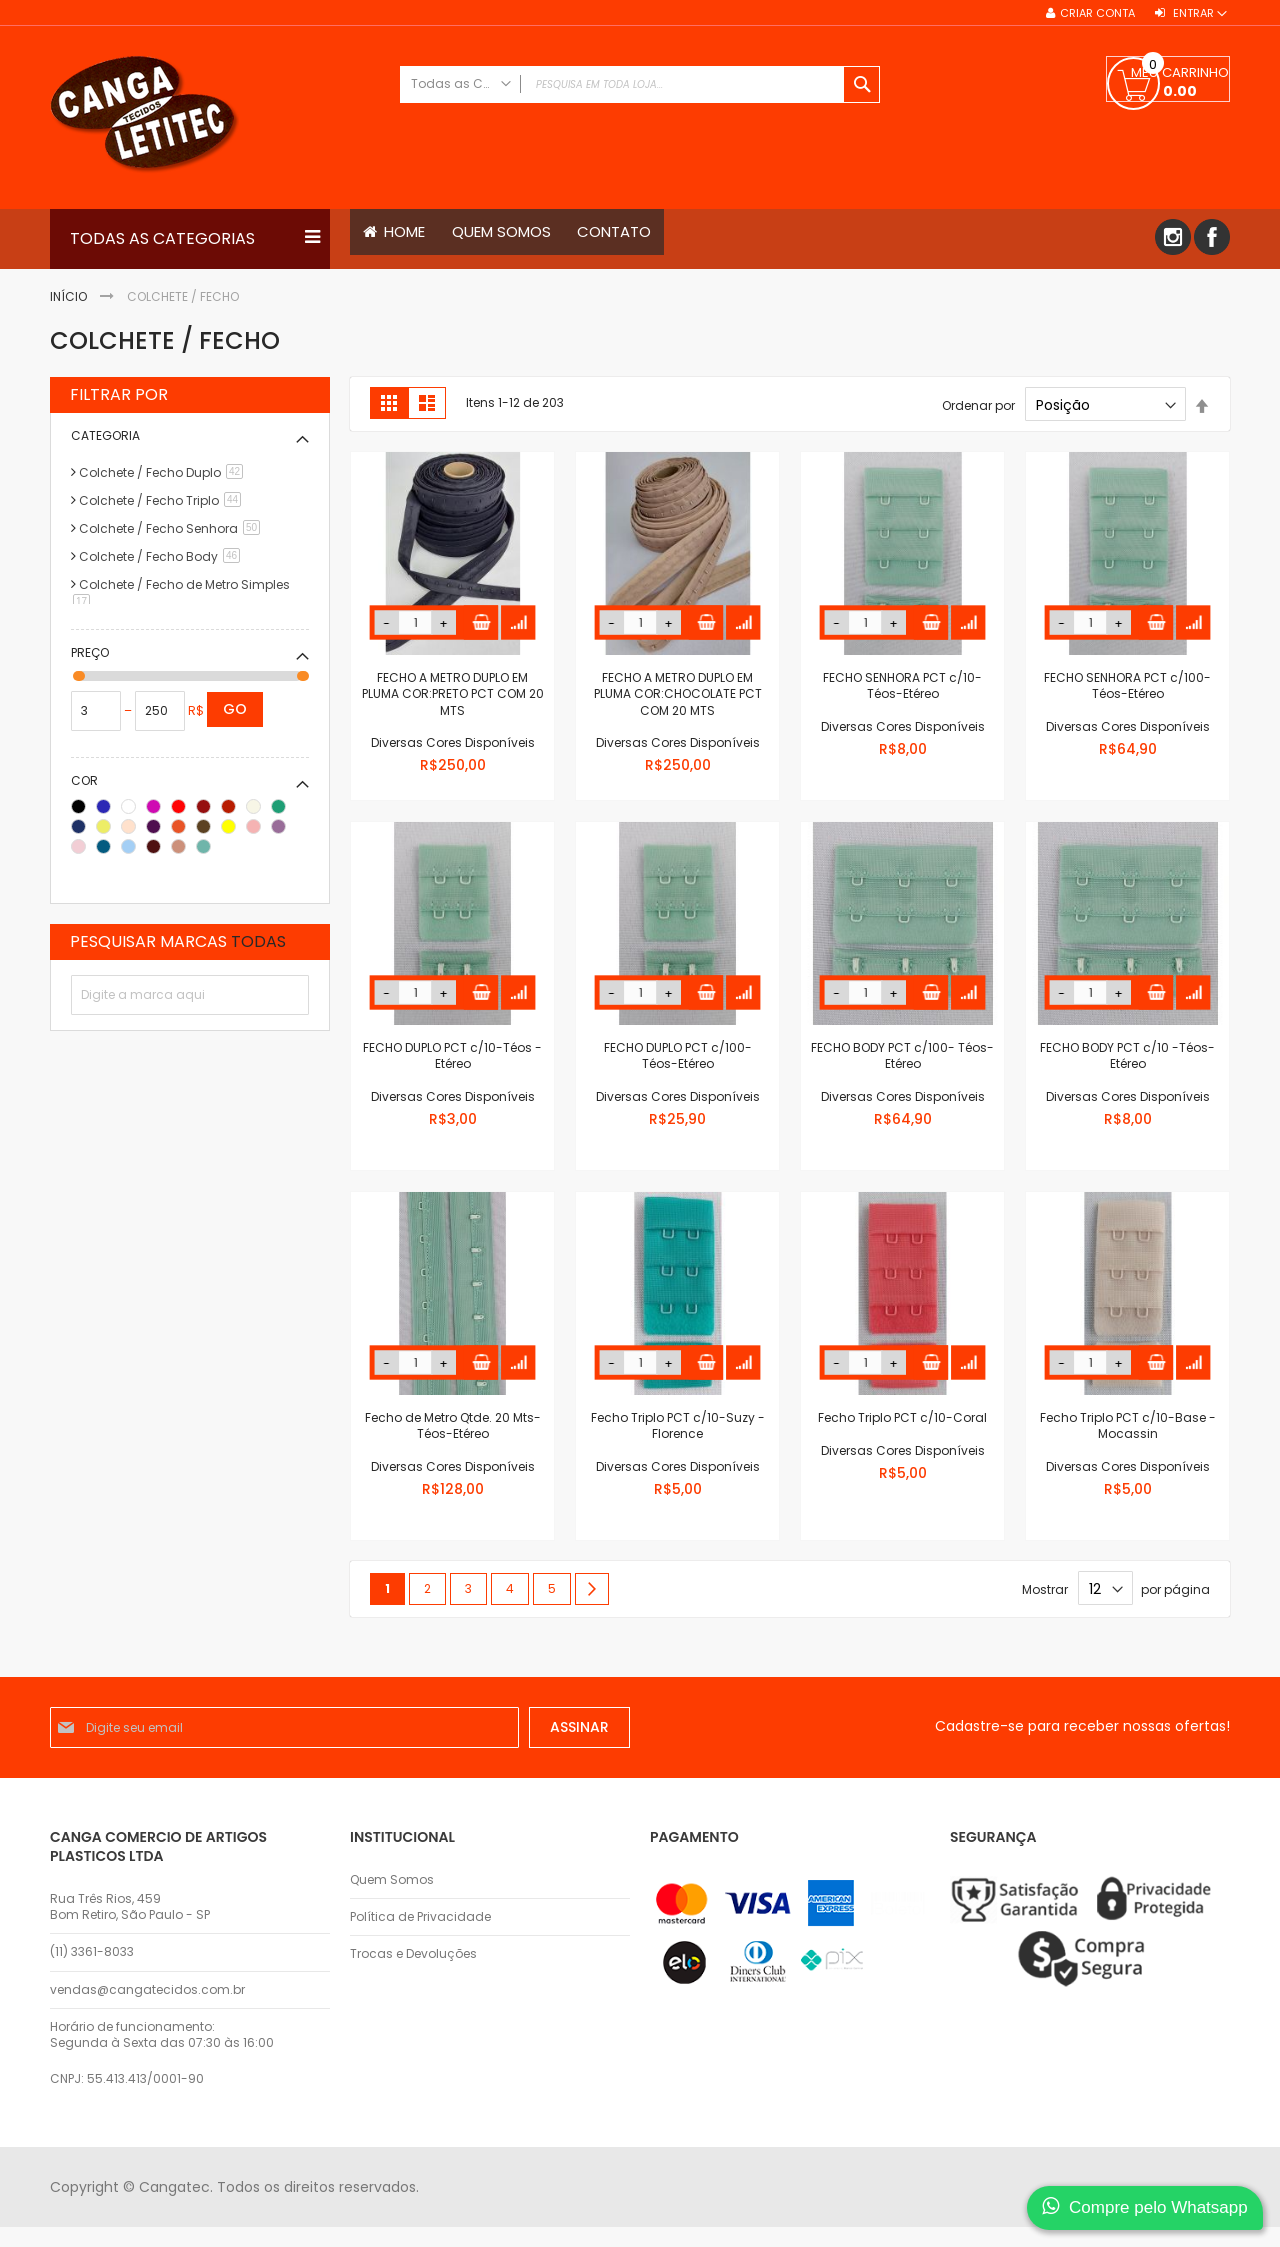  Describe the element at coordinates (678, 1072) in the screenshot. I see `FECHO DUPLO PCT c/100-Téos-Etéreo Diversas Cores Disponíveis` at that location.